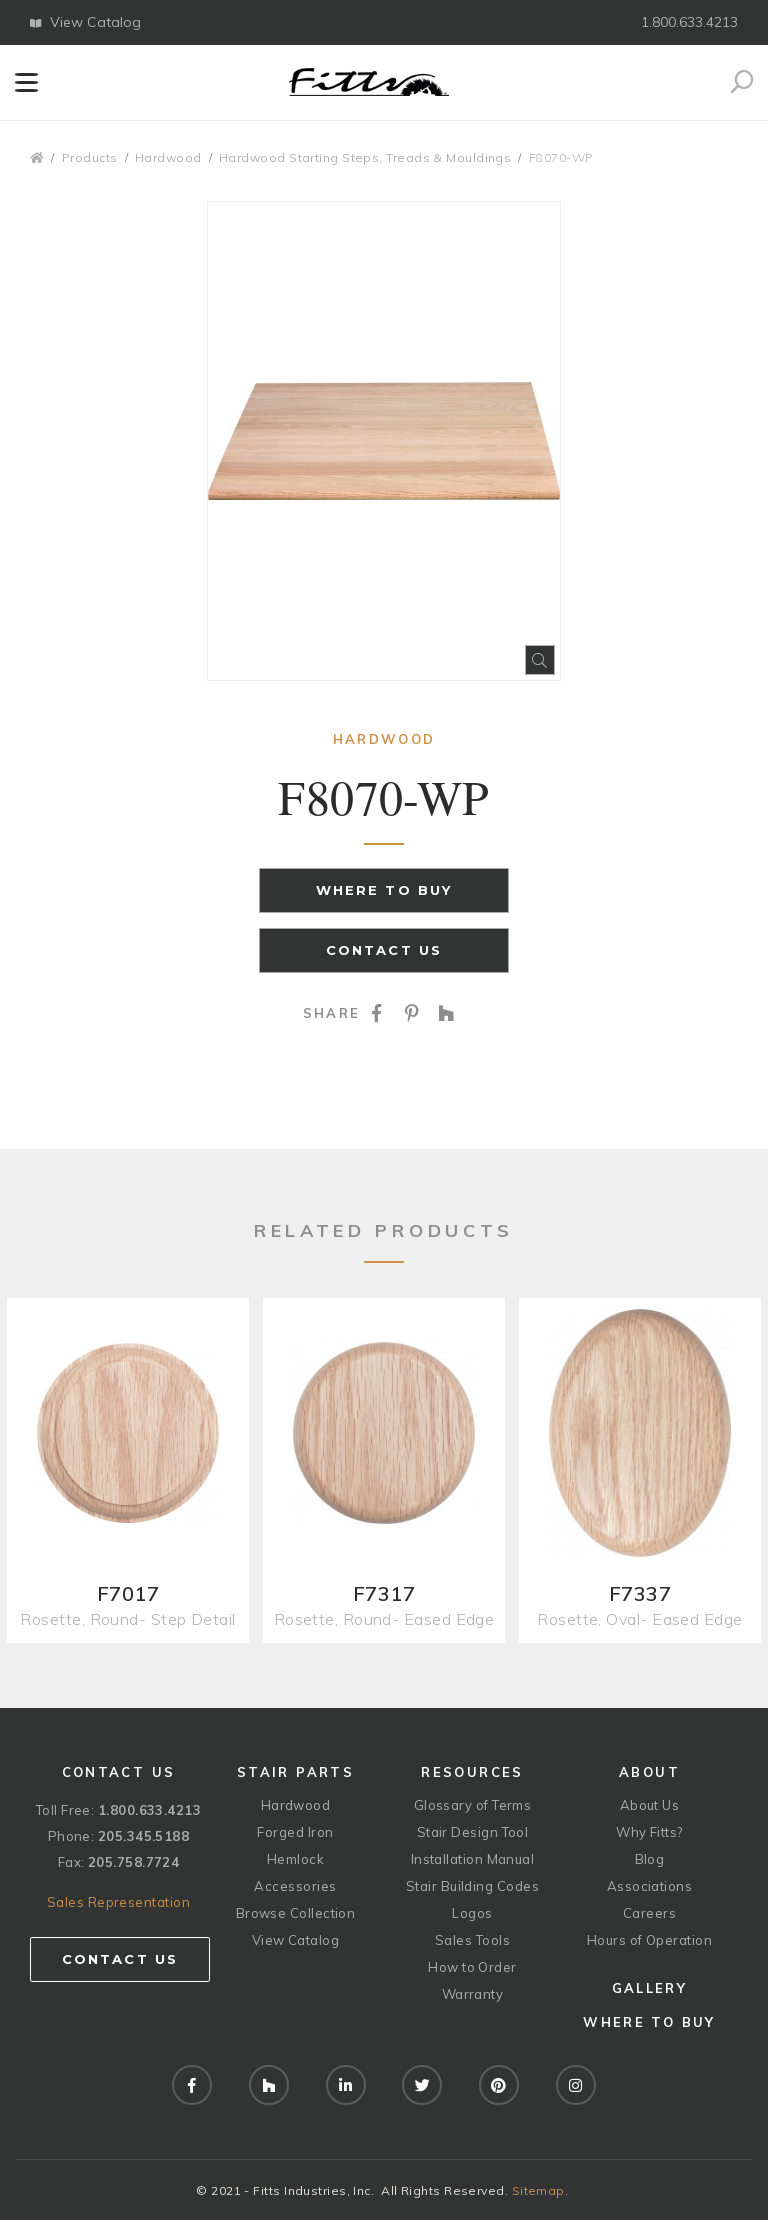 Image resolution: width=768 pixels, height=2220 pixels. I want to click on Blog, so click(650, 1859).